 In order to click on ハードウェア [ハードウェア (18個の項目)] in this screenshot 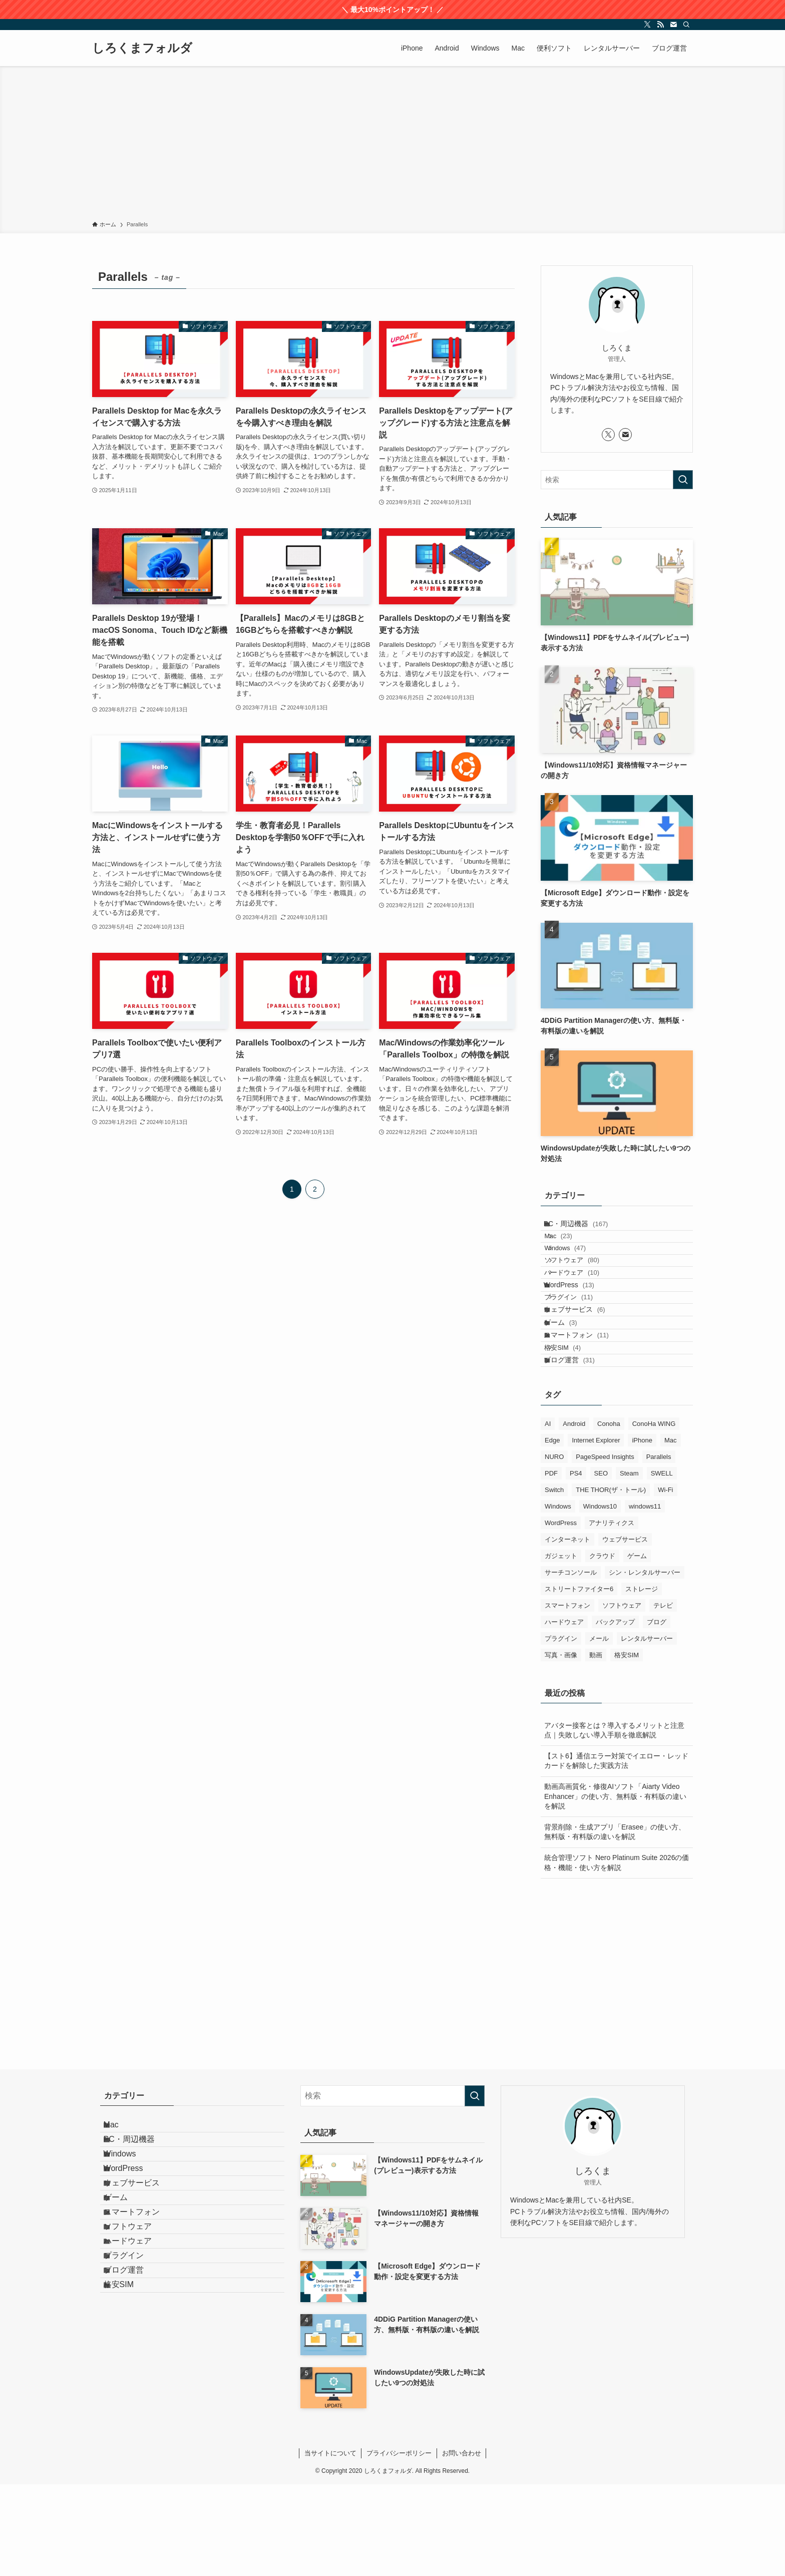, I will do `click(564, 1713)`.